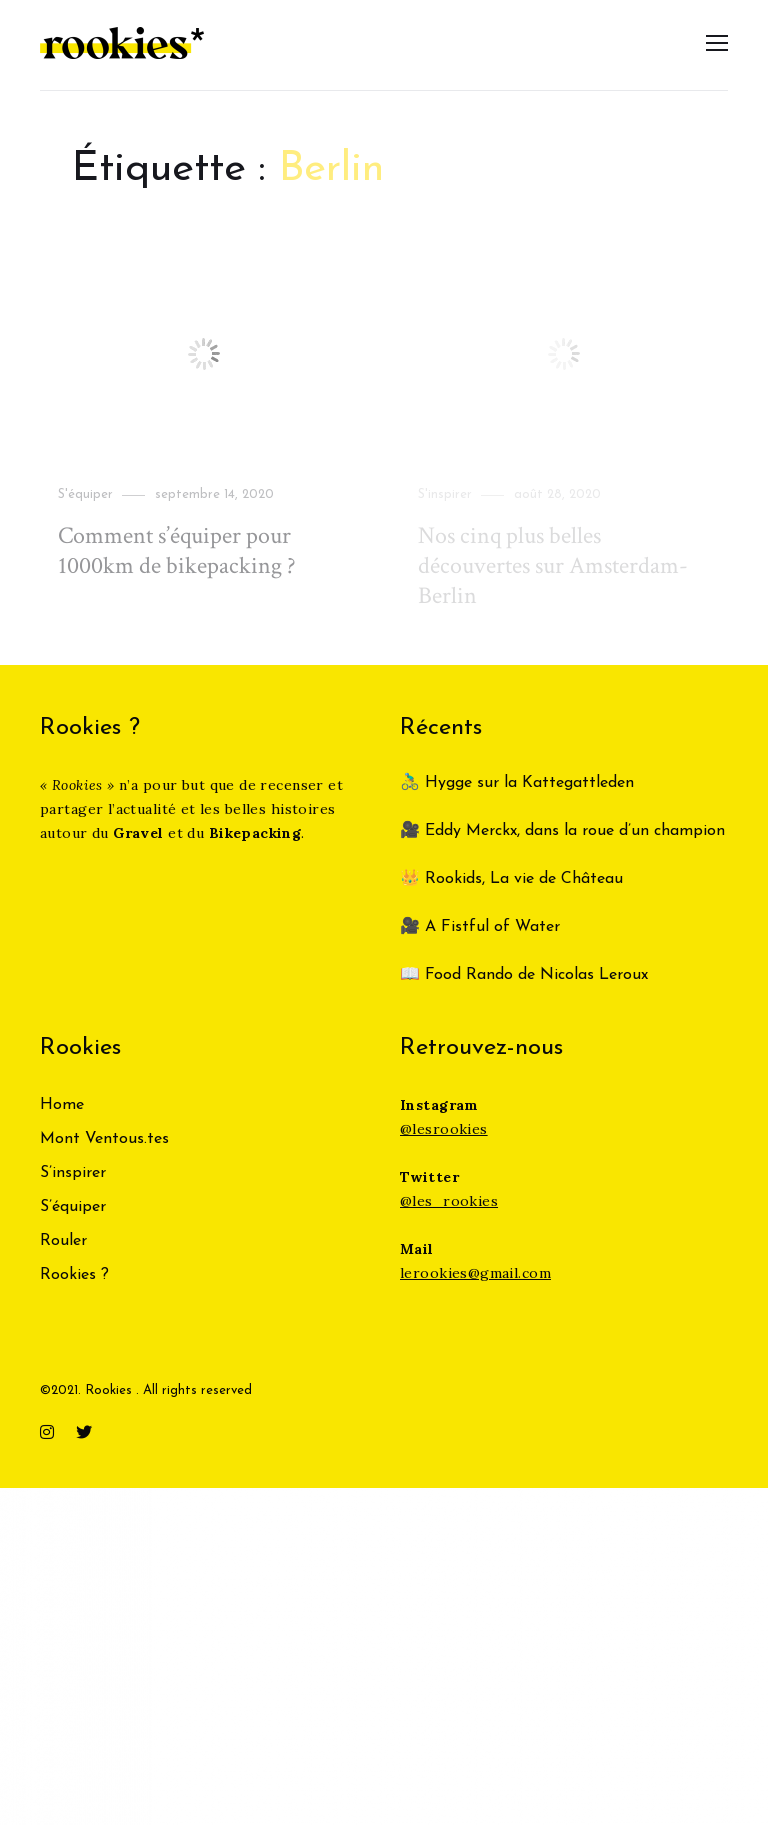  What do you see at coordinates (444, 1129) in the screenshot?
I see `@lesrookies` at bounding box center [444, 1129].